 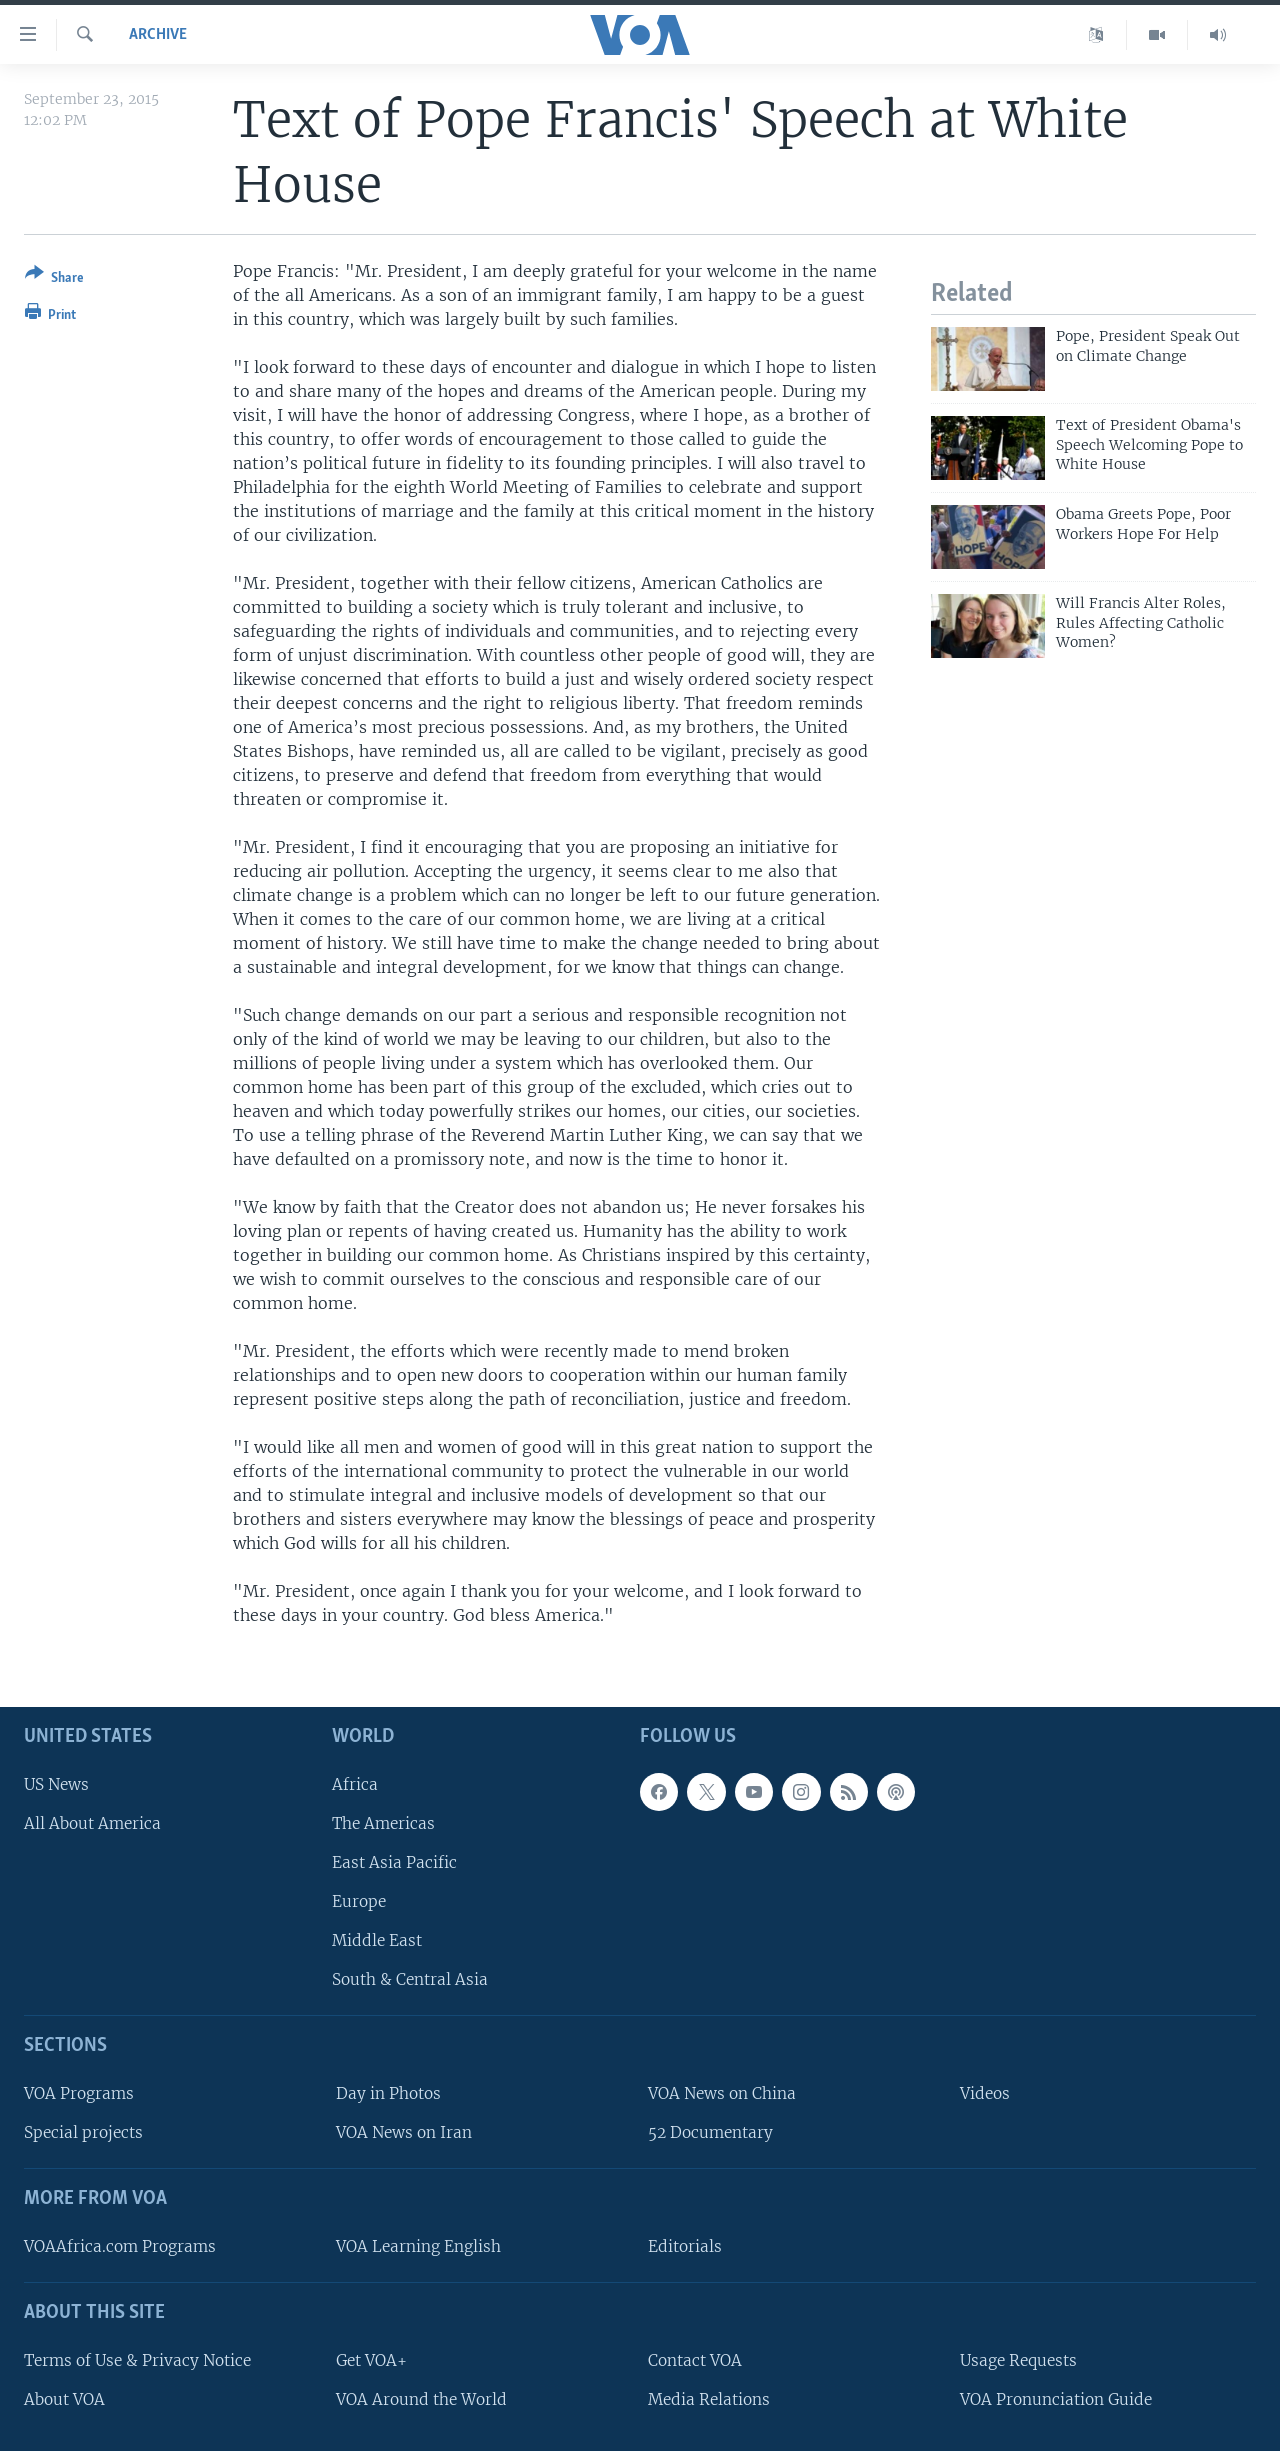 What do you see at coordinates (158, 35) in the screenshot?
I see `archive` at bounding box center [158, 35].